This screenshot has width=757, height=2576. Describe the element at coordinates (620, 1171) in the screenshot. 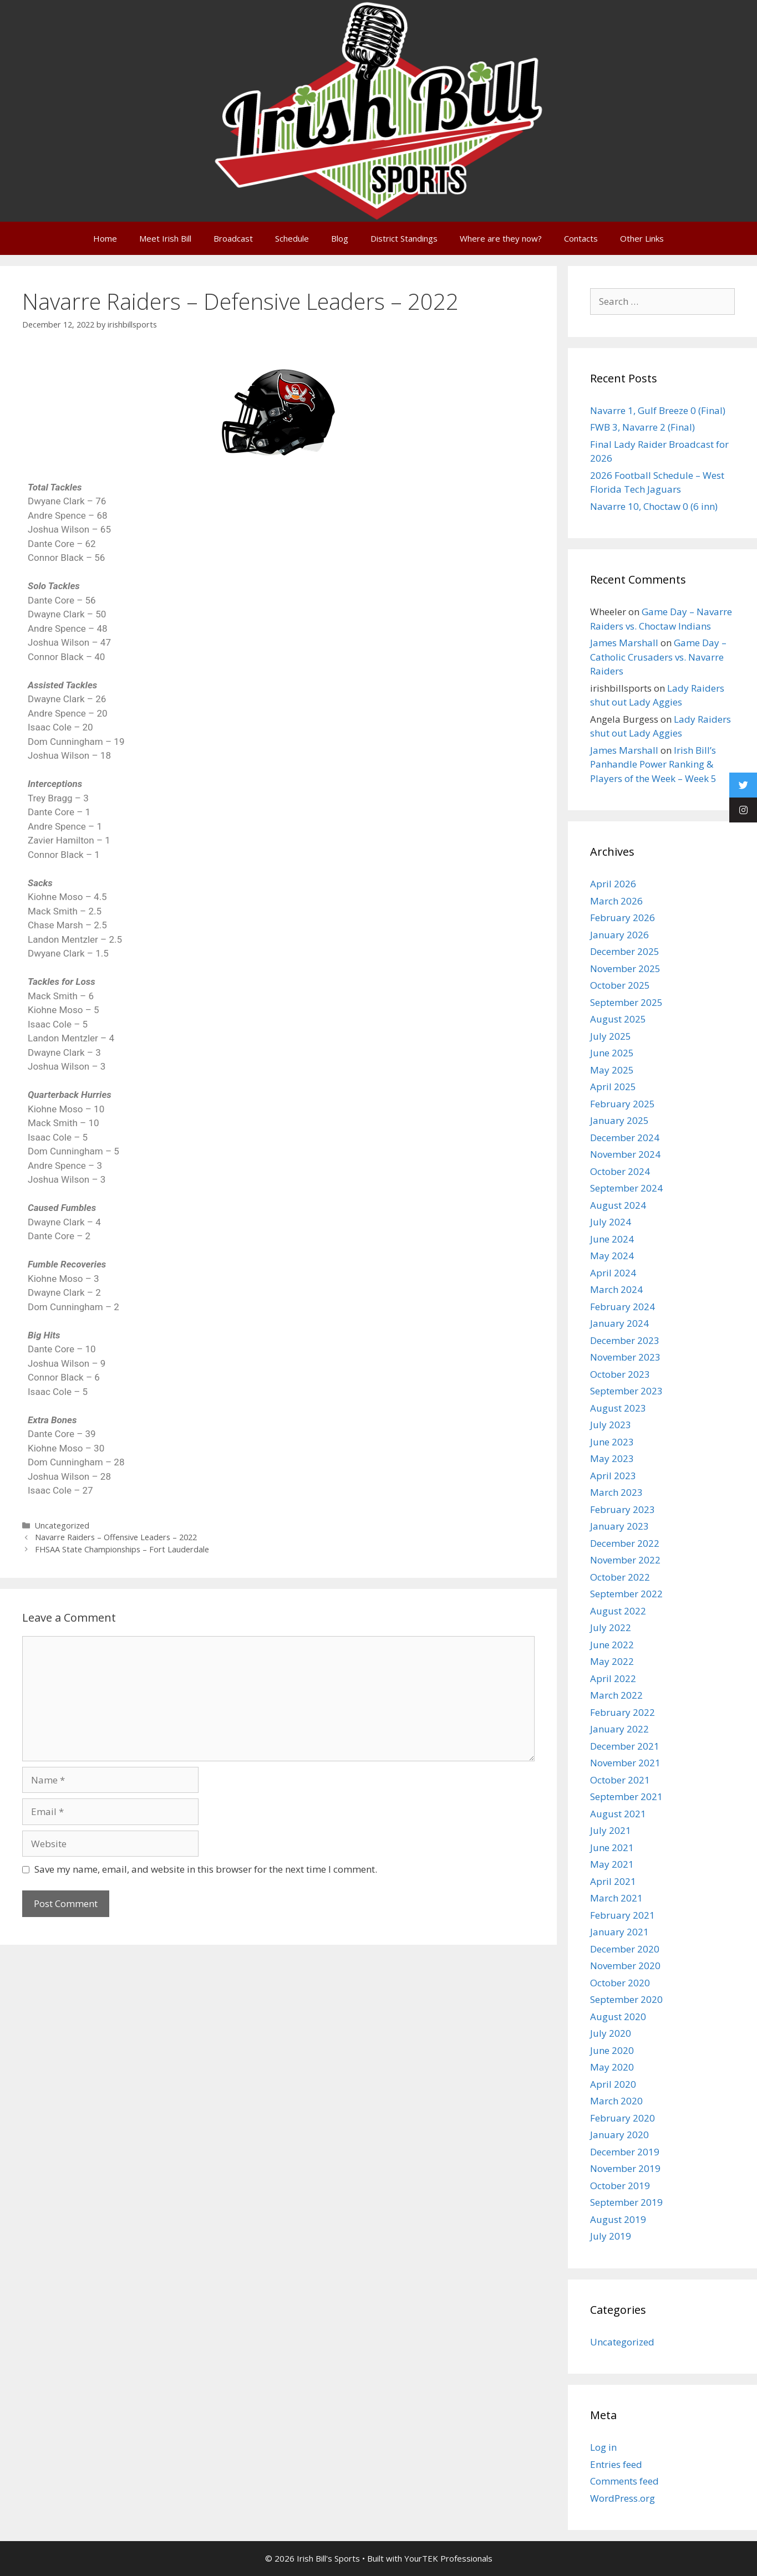

I see `October 2024` at that location.